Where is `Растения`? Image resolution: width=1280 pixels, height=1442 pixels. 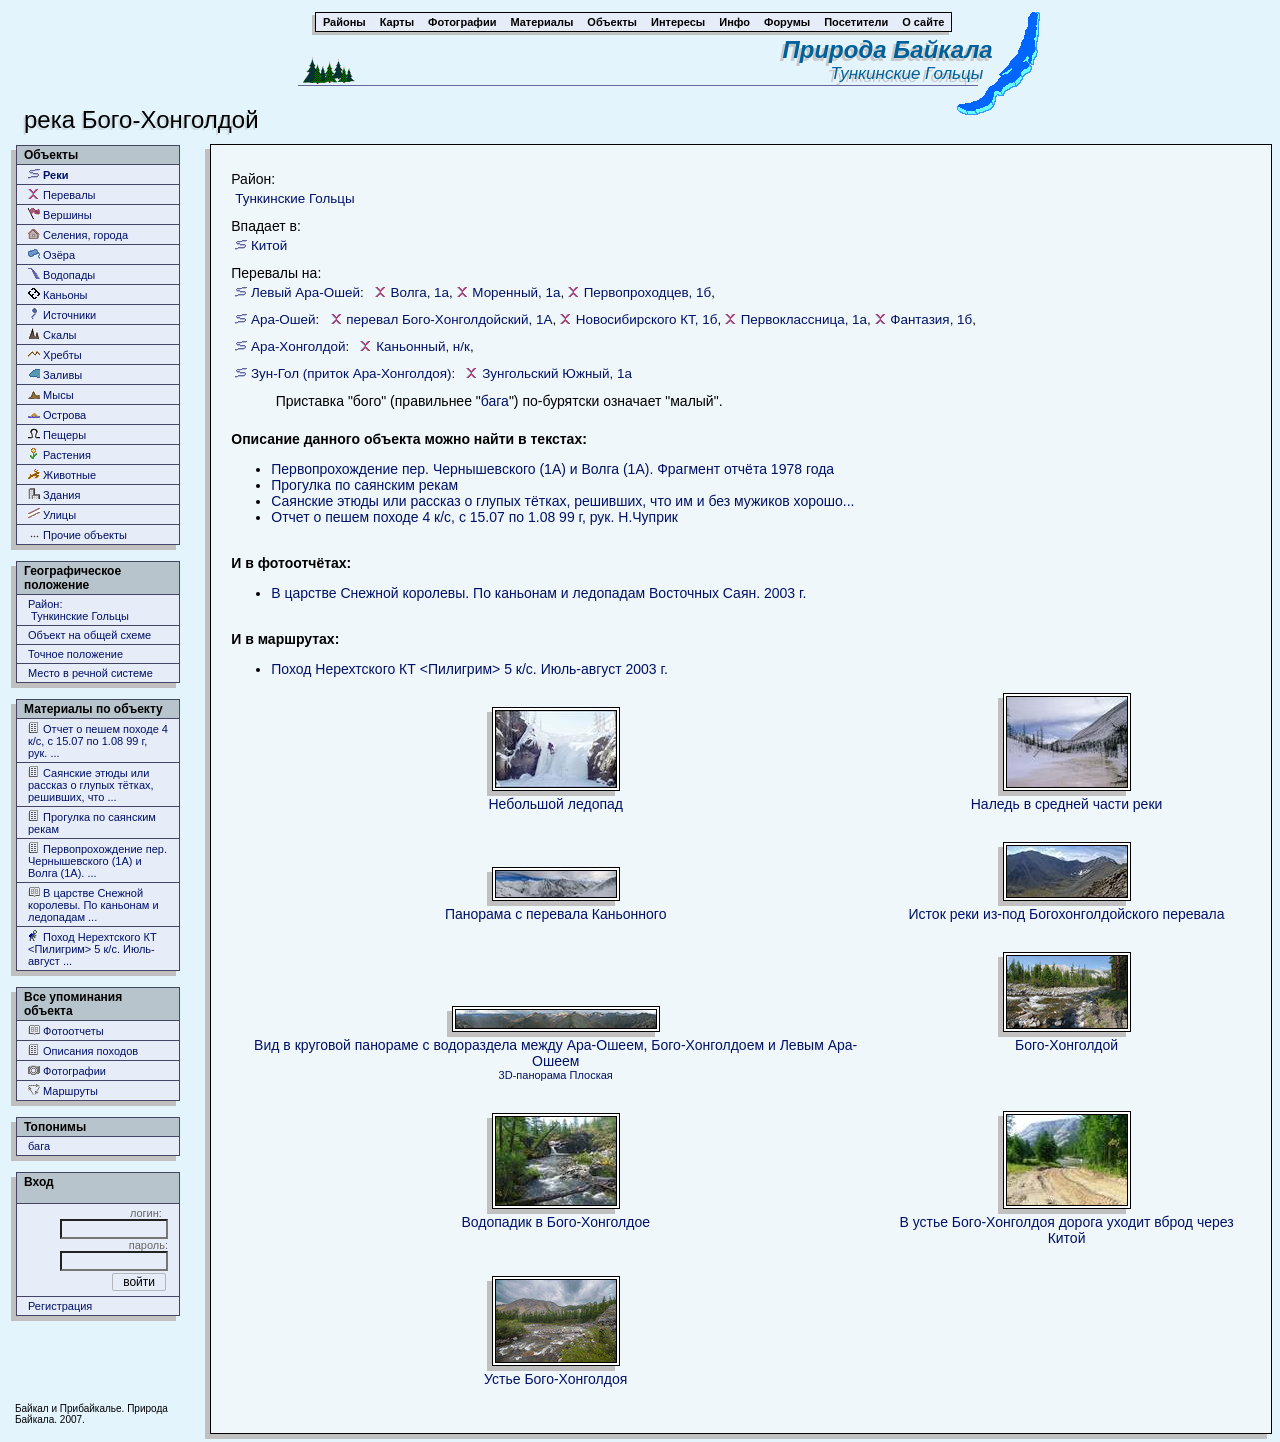 Растения is located at coordinates (59, 454).